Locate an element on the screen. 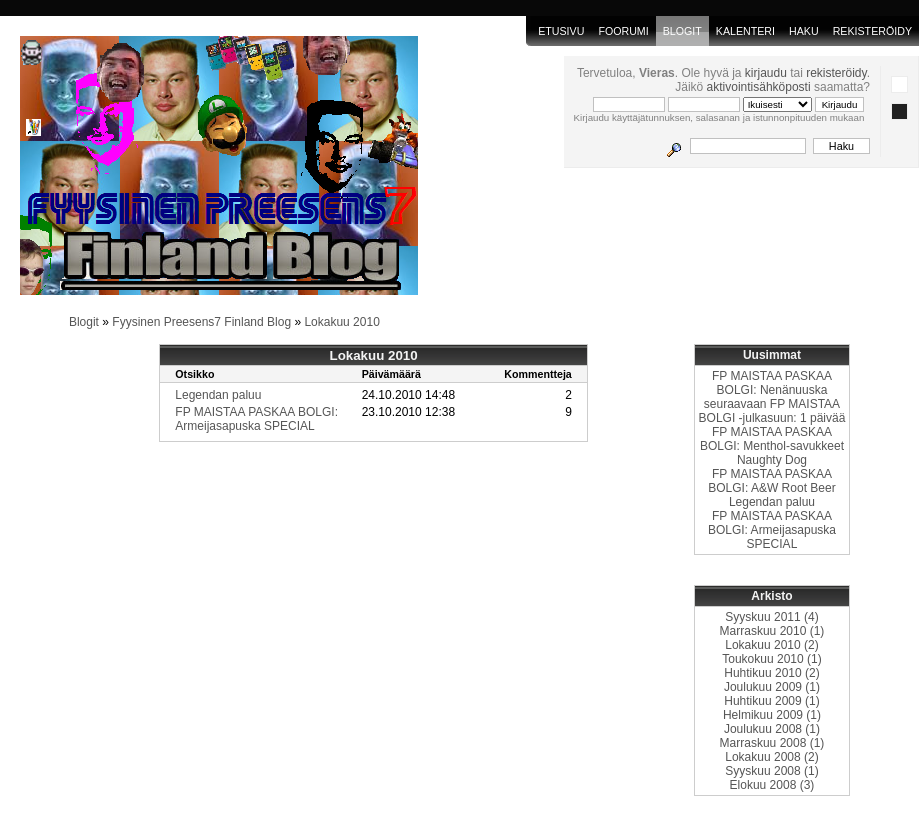 Image resolution: width=919 pixels, height=836 pixels. FP MAISTAA PASKAA BOLGI: A&W Root Beer is located at coordinates (771, 481).